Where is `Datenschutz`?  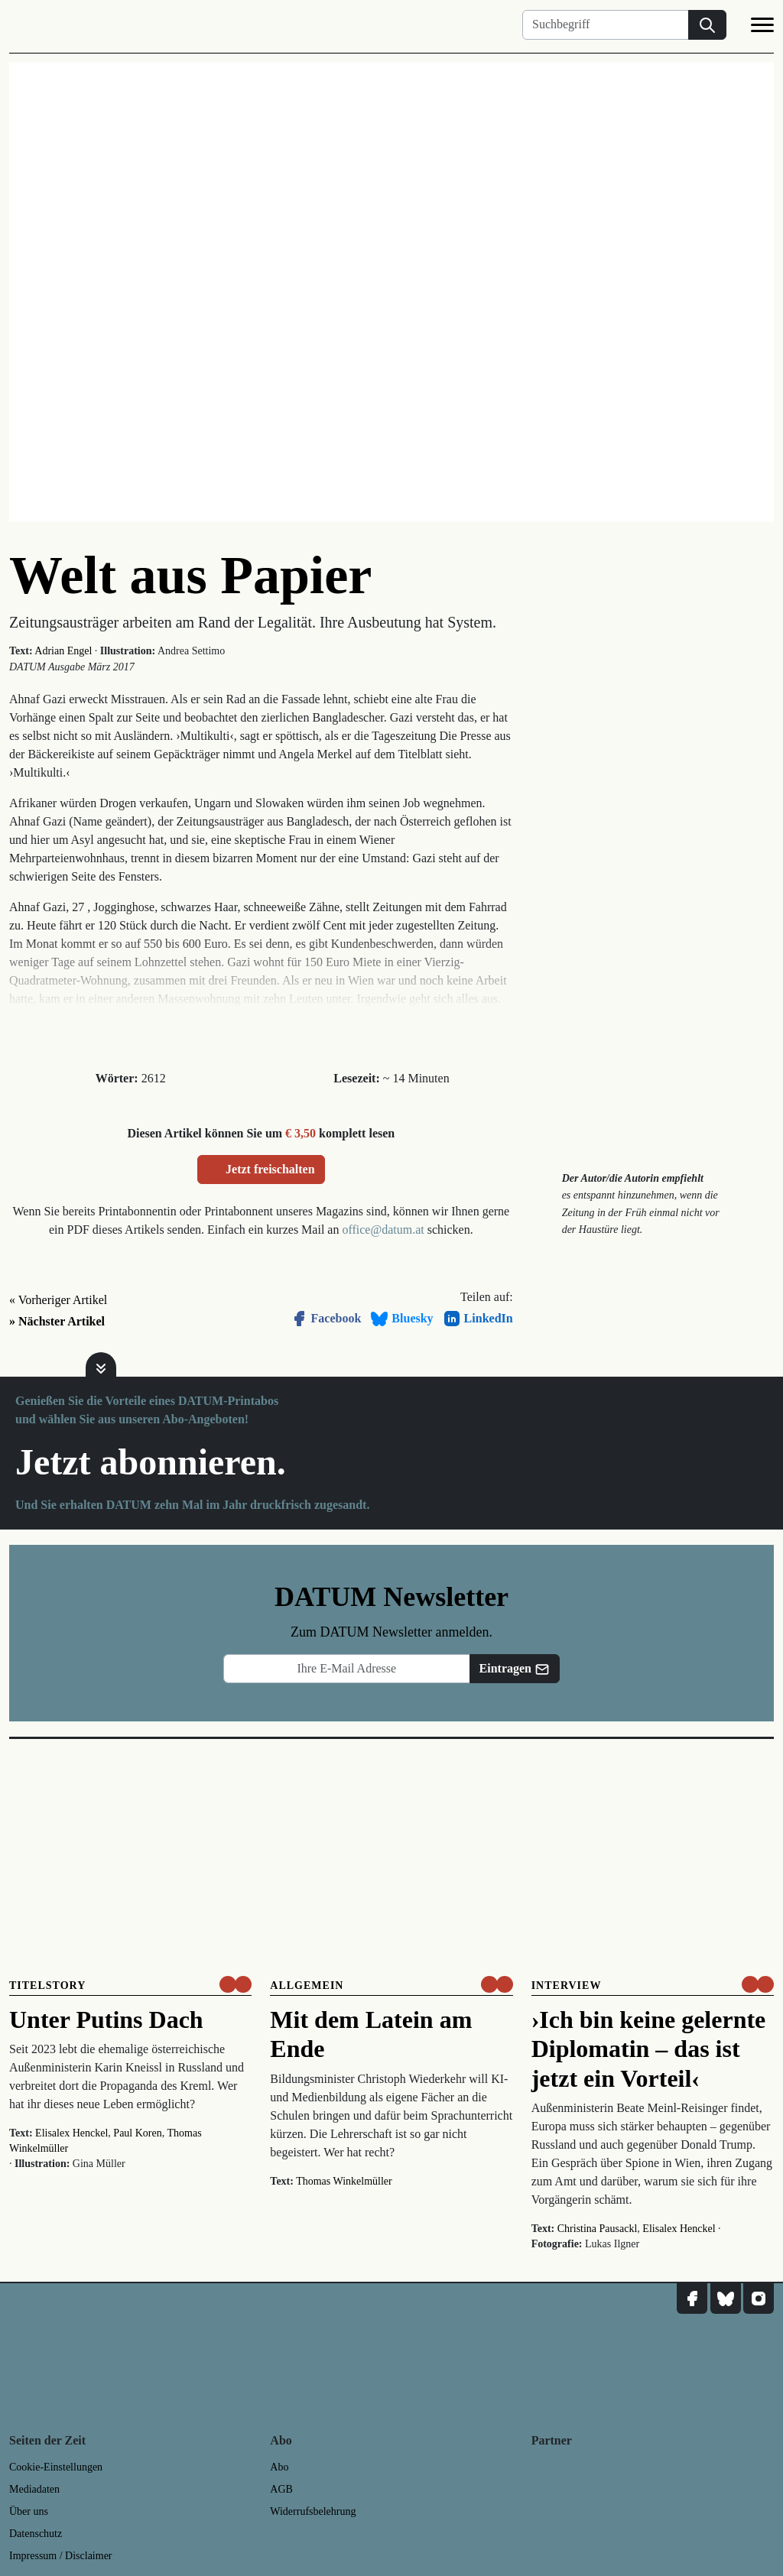 Datenschutz is located at coordinates (35, 2533).